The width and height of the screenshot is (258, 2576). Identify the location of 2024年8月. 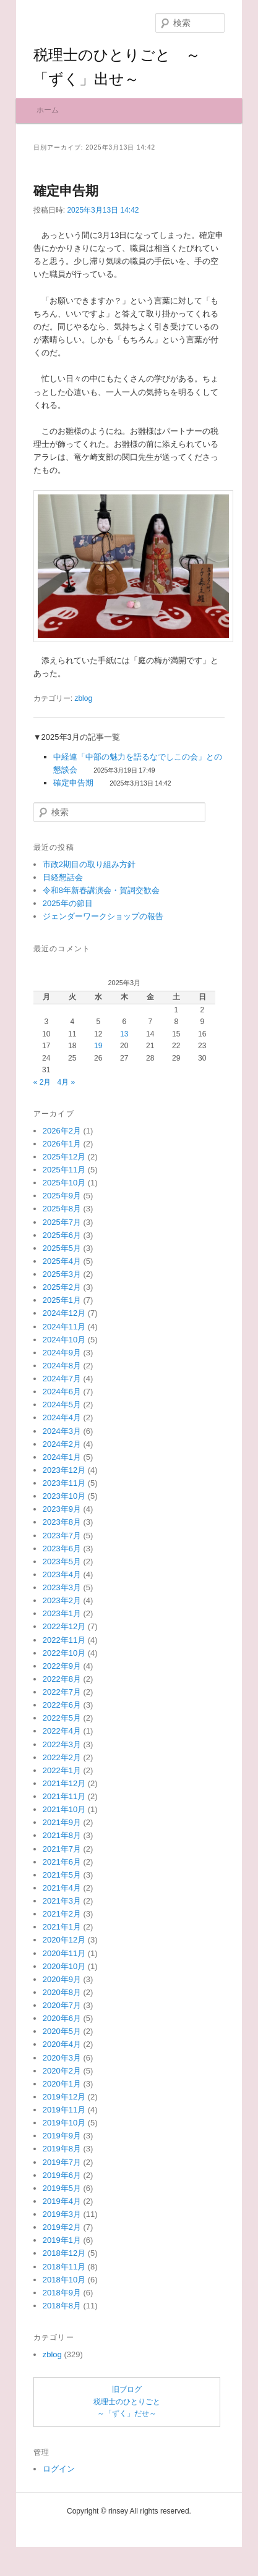
(62, 1430).